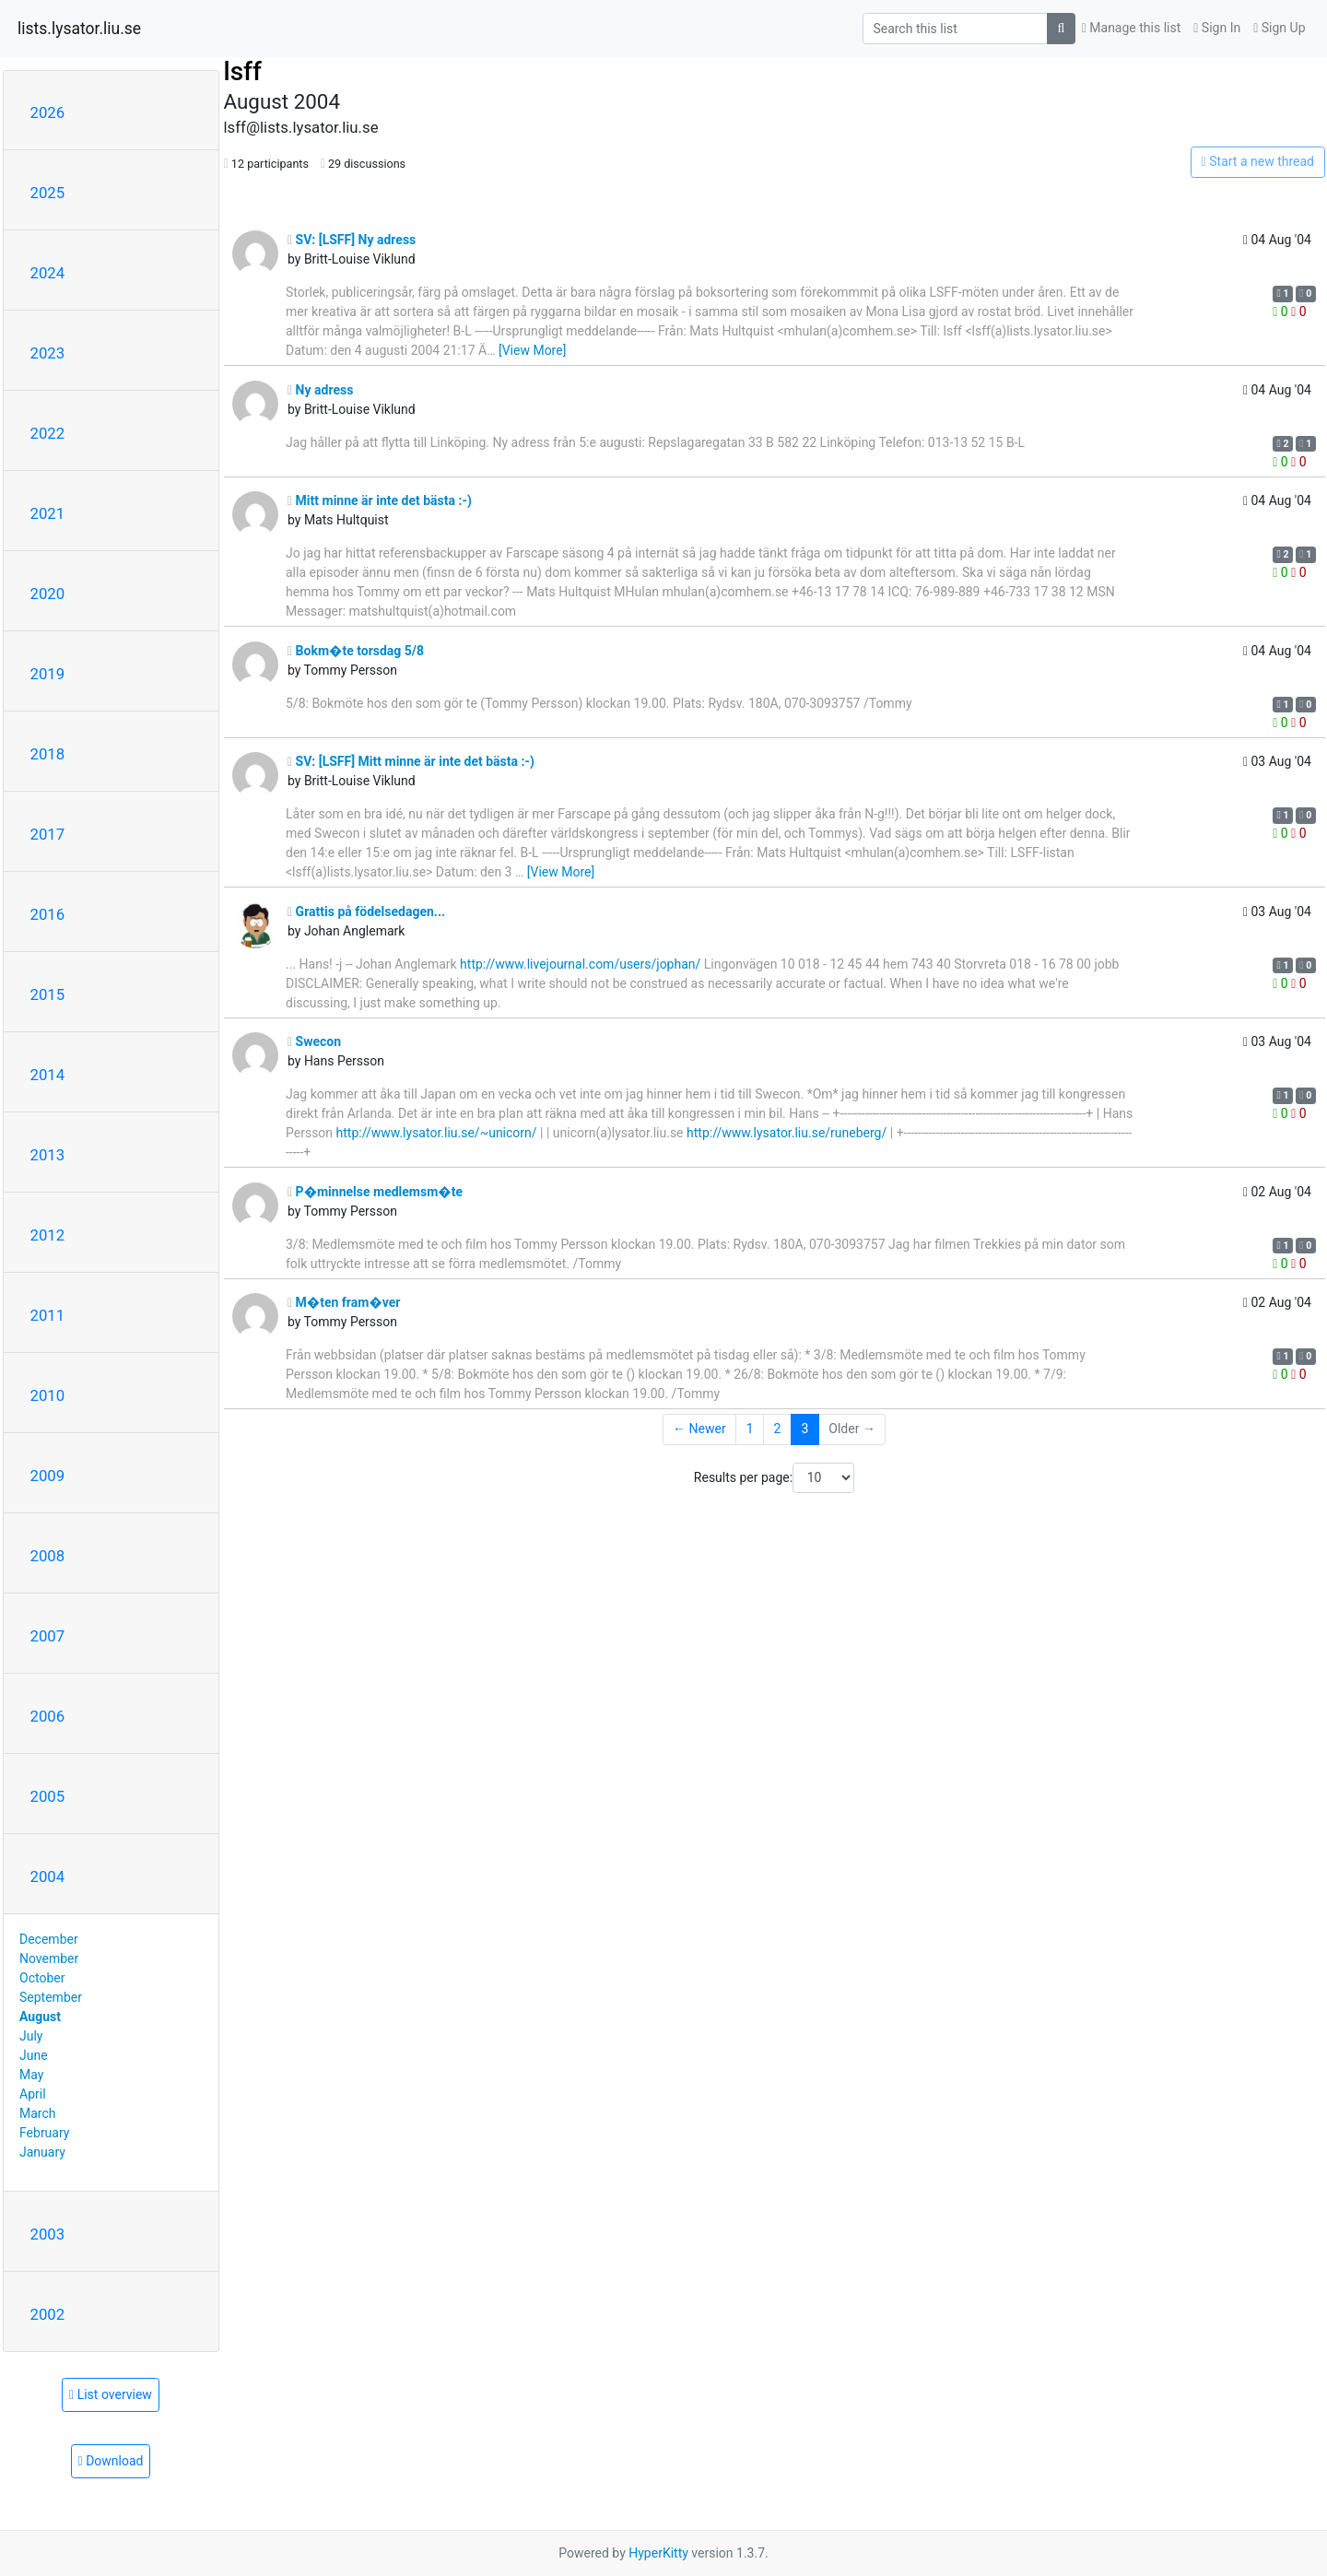 The image size is (1327, 2576). Describe the element at coordinates (1216, 27) in the screenshot. I see `Sign In` at that location.